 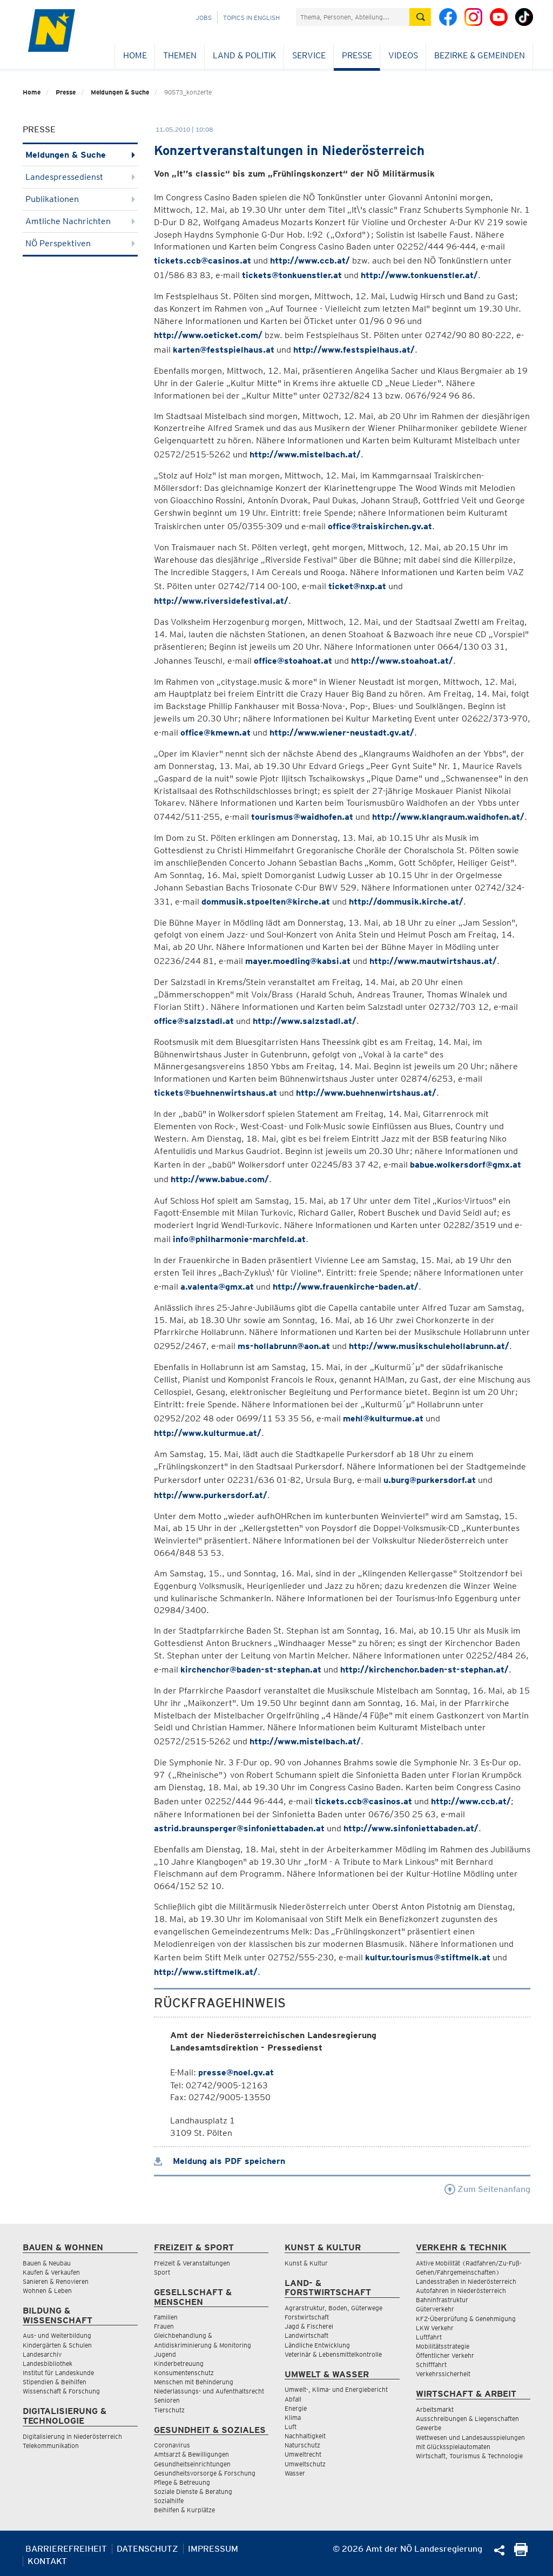 What do you see at coordinates (213, 2549) in the screenshot?
I see `Impressum` at bounding box center [213, 2549].